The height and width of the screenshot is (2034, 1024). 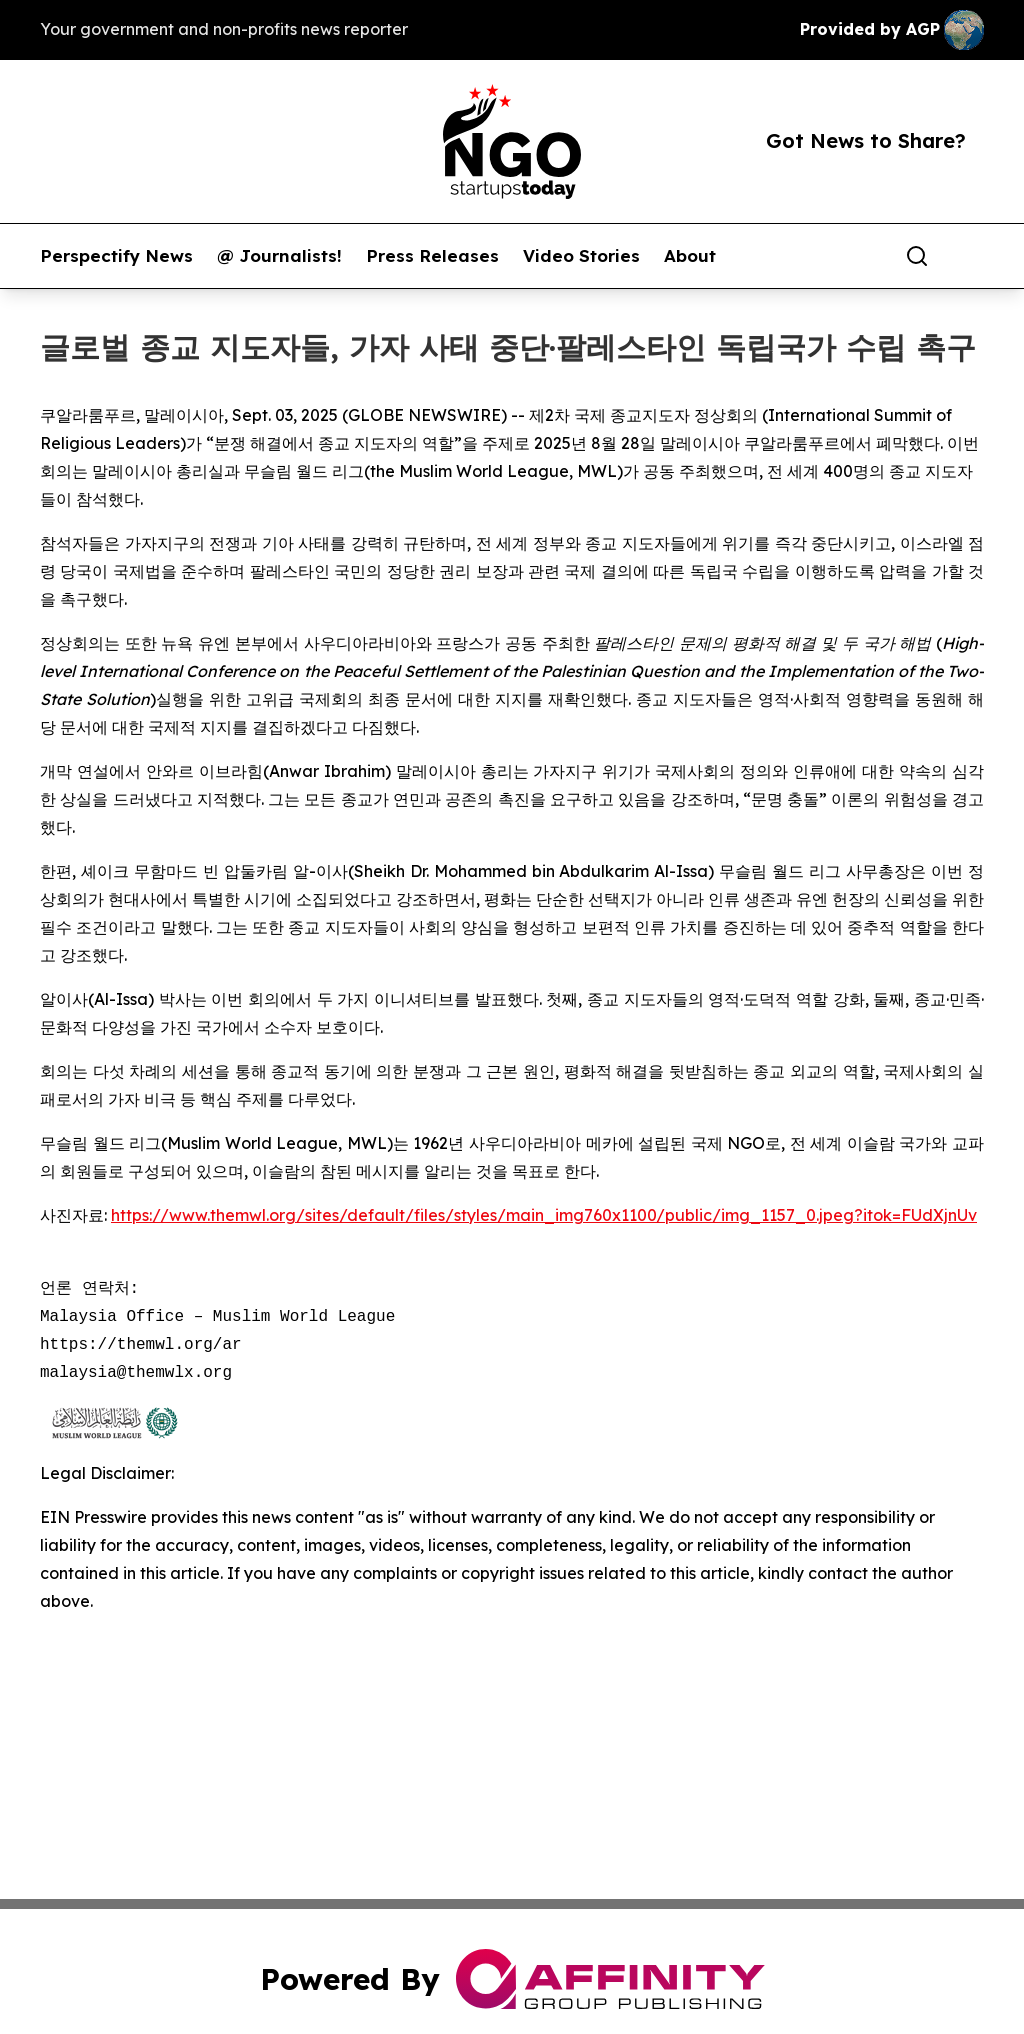 I want to click on Video Stories, so click(x=581, y=256).